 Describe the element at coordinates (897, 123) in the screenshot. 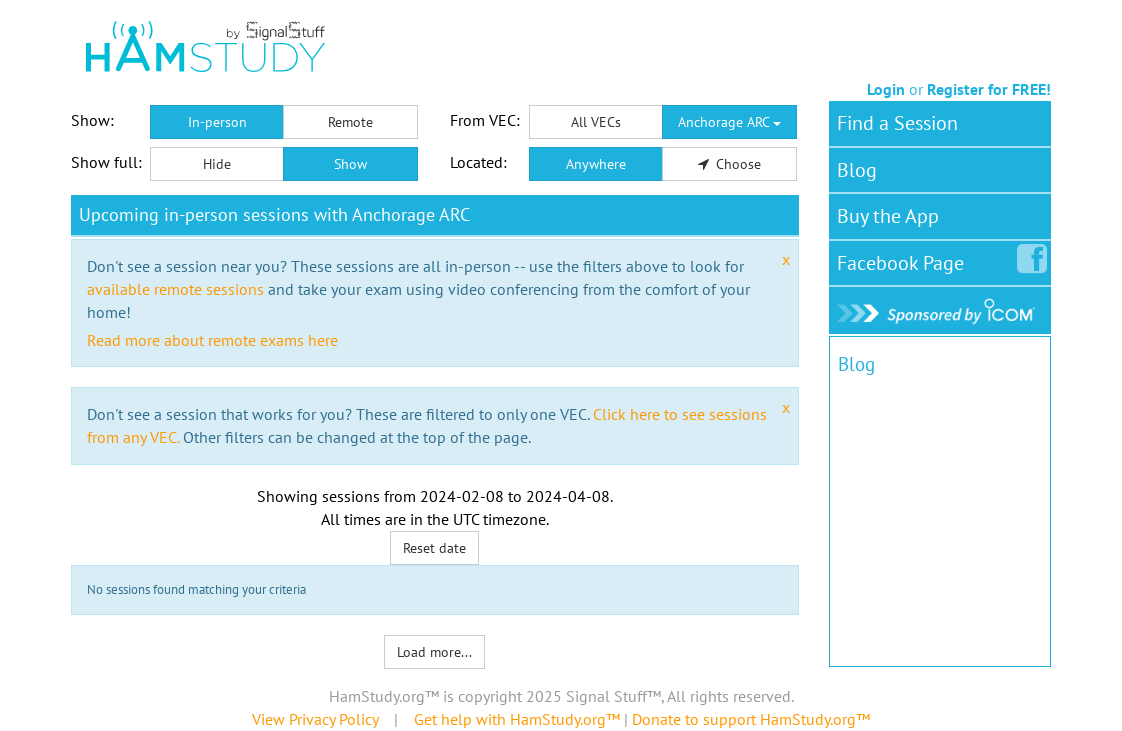

I see `Find a Session` at that location.